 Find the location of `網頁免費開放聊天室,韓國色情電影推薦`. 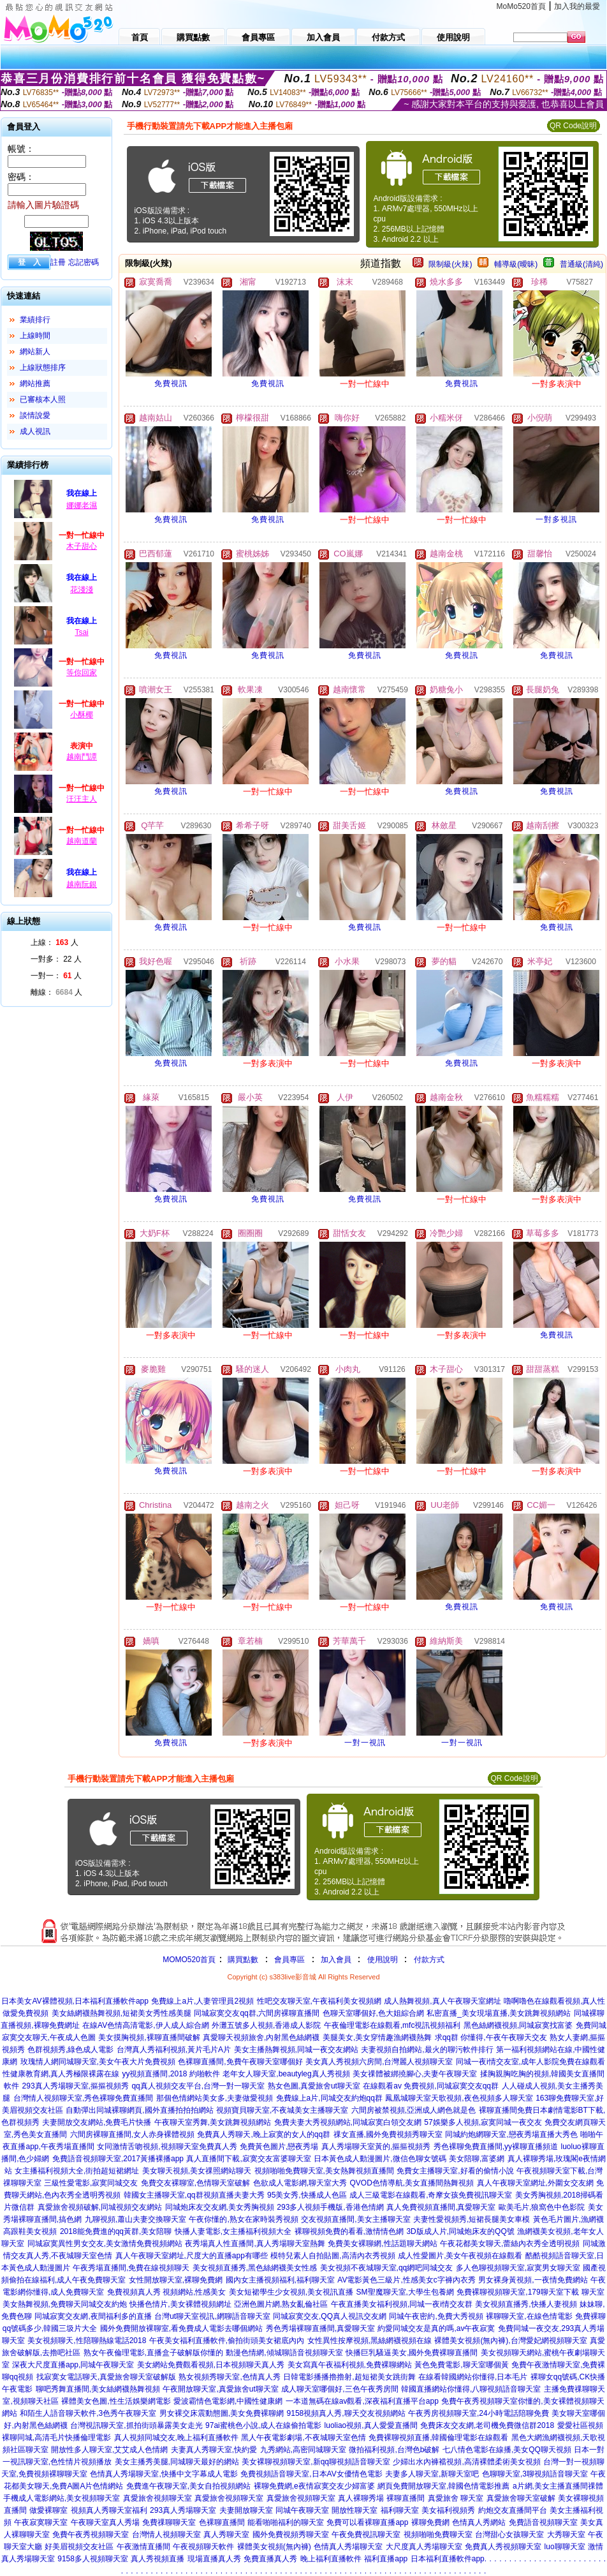

網頁免費開放聊天室,韓國色情電影推薦 is located at coordinates (443, 2486).